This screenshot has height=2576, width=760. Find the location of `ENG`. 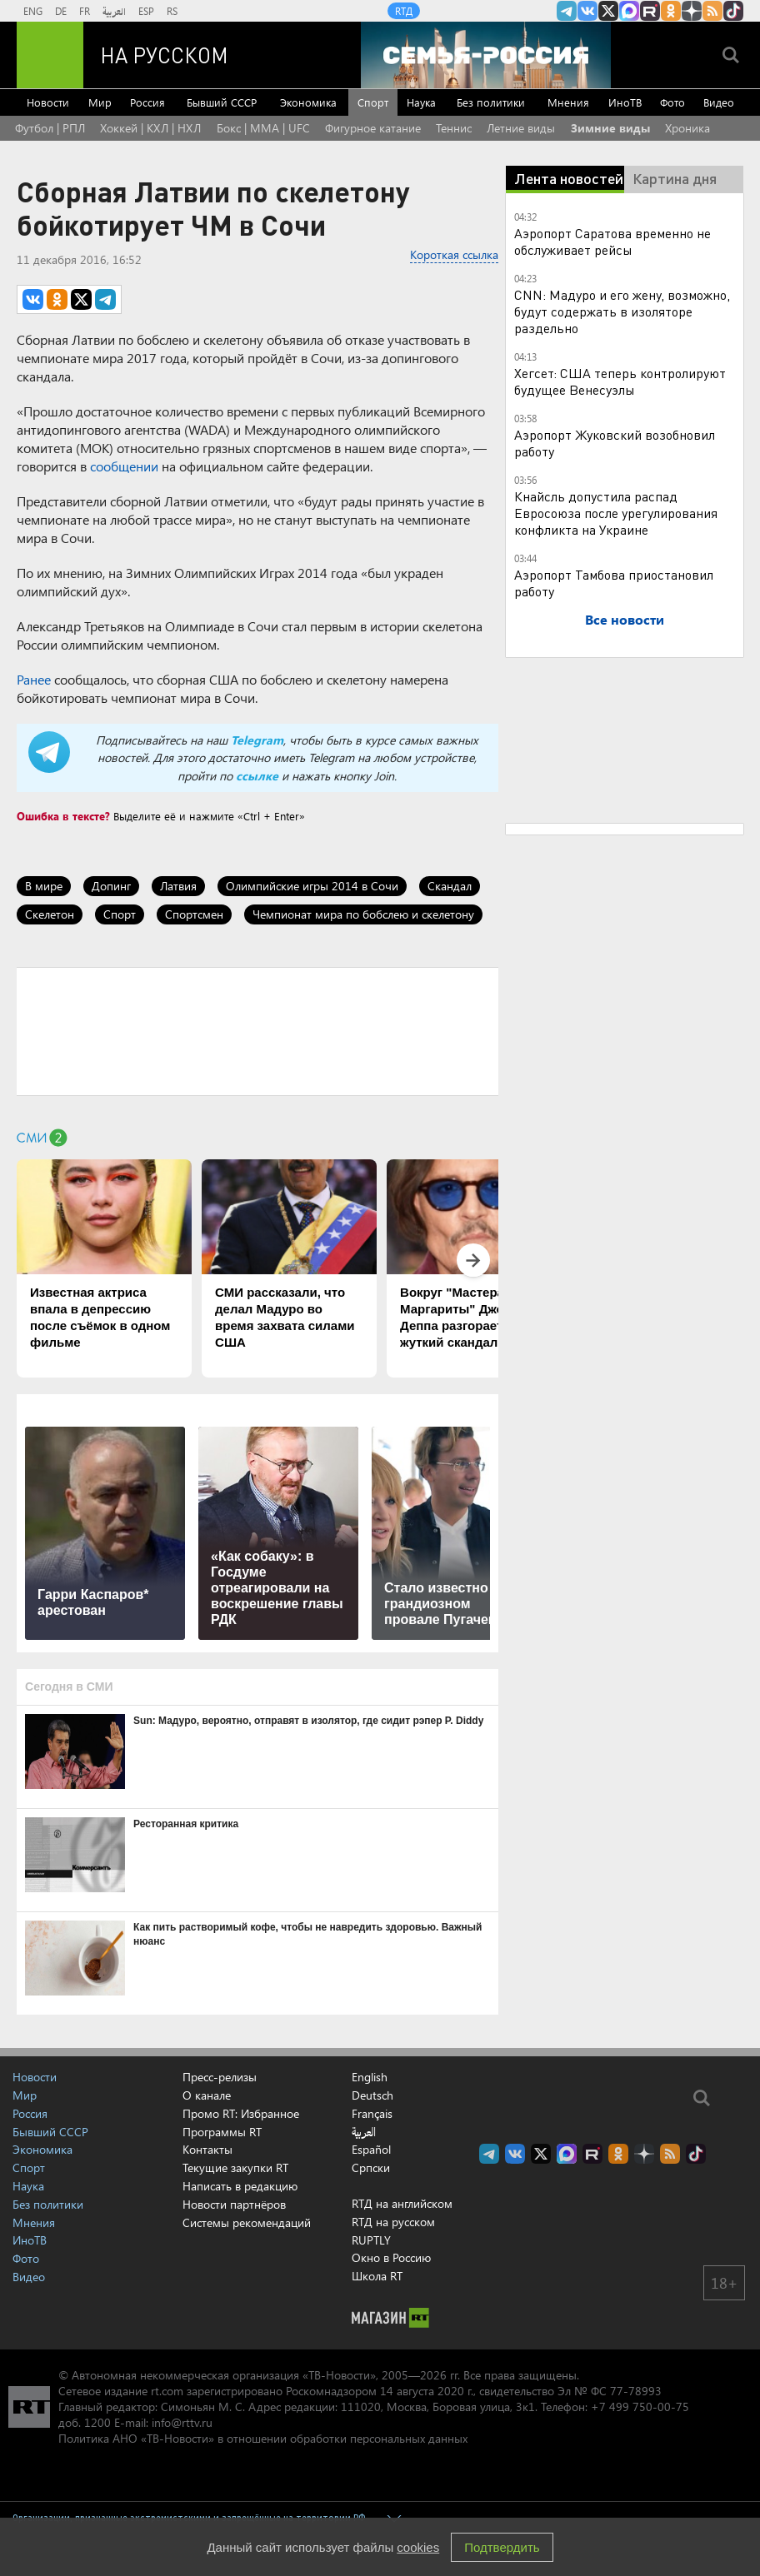

ENG is located at coordinates (32, 10).